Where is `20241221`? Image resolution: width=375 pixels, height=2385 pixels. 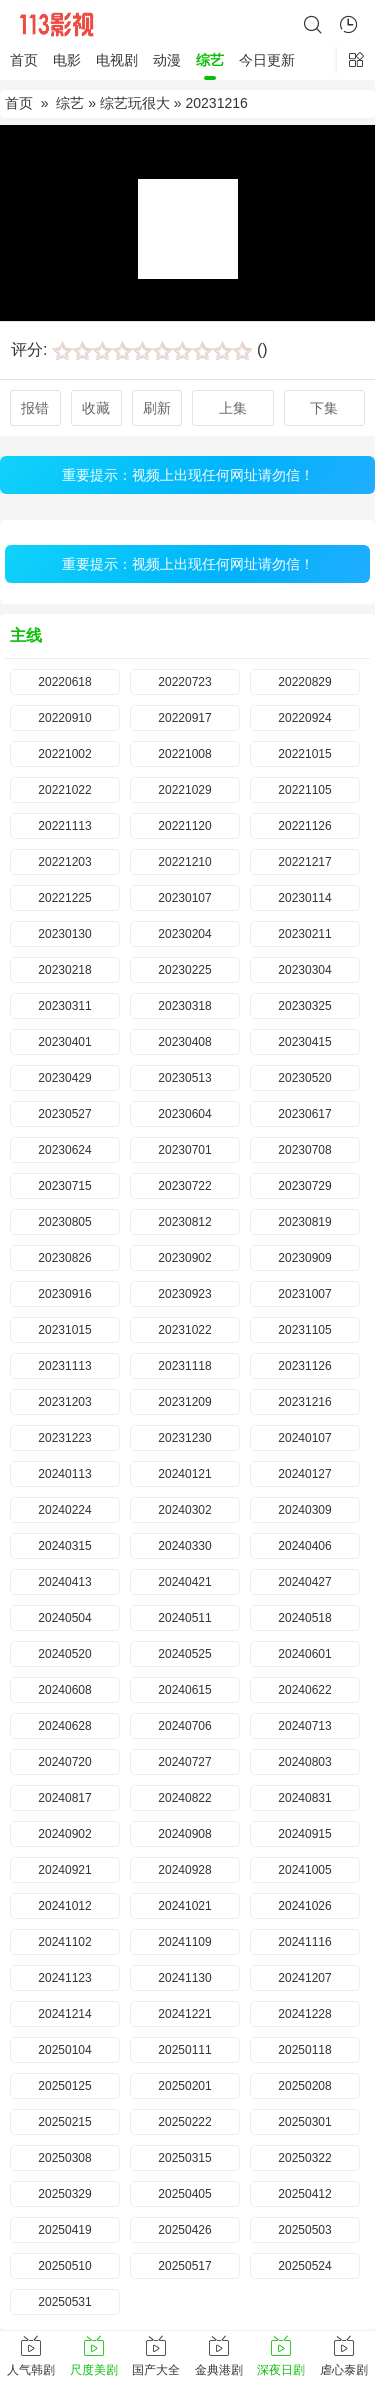
20241221 is located at coordinates (184, 2014).